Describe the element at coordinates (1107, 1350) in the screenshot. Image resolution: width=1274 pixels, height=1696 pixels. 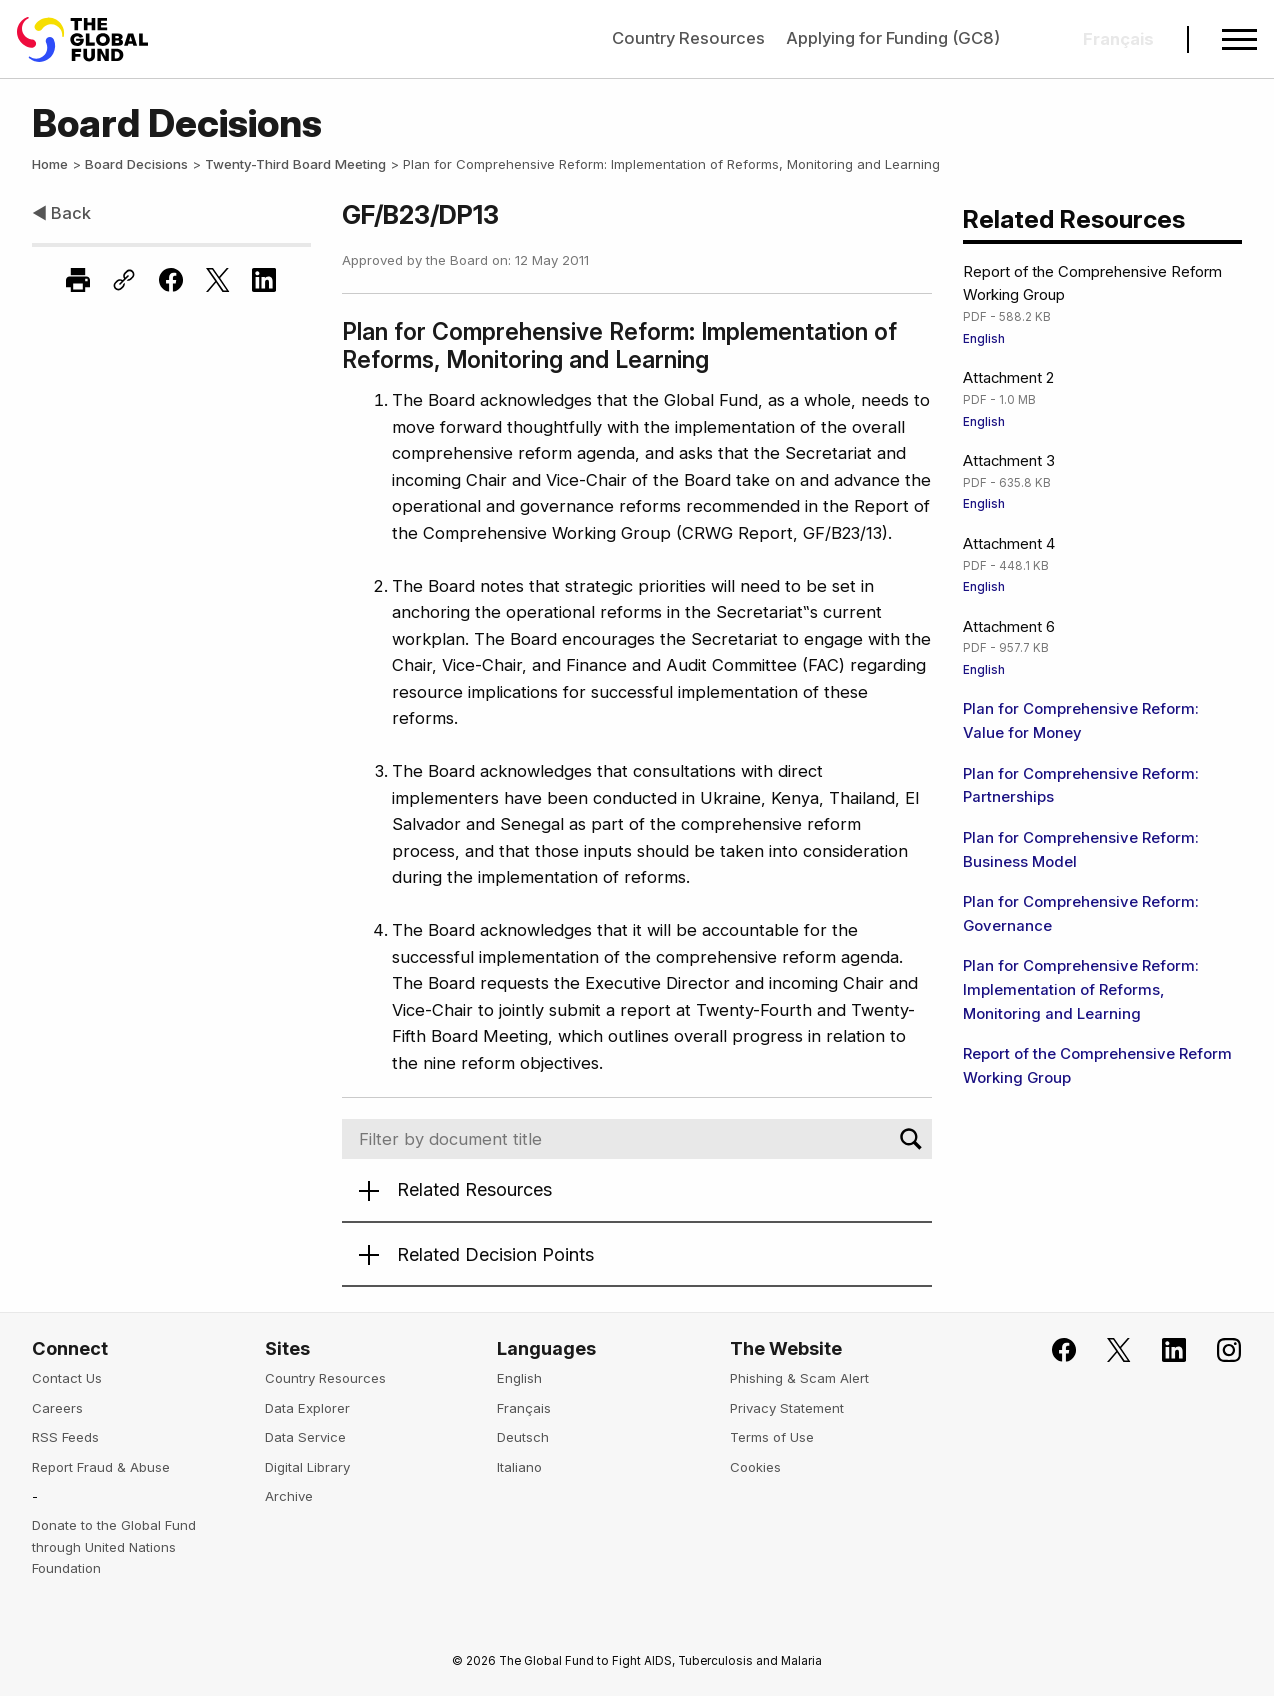
I see `[Follow the Global Fund on X]` at that location.